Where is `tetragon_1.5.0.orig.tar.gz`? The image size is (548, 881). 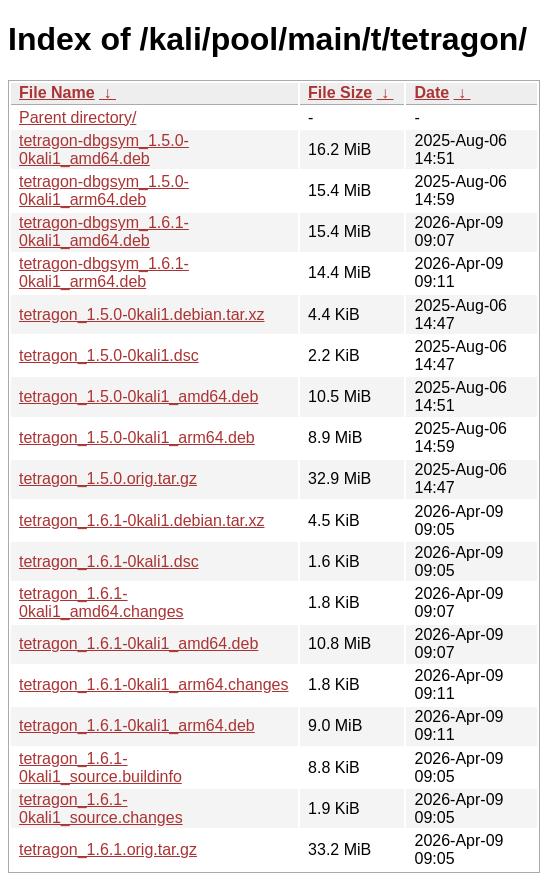 tetragon_1.5.0.orig.tar.gz is located at coordinates (108, 478).